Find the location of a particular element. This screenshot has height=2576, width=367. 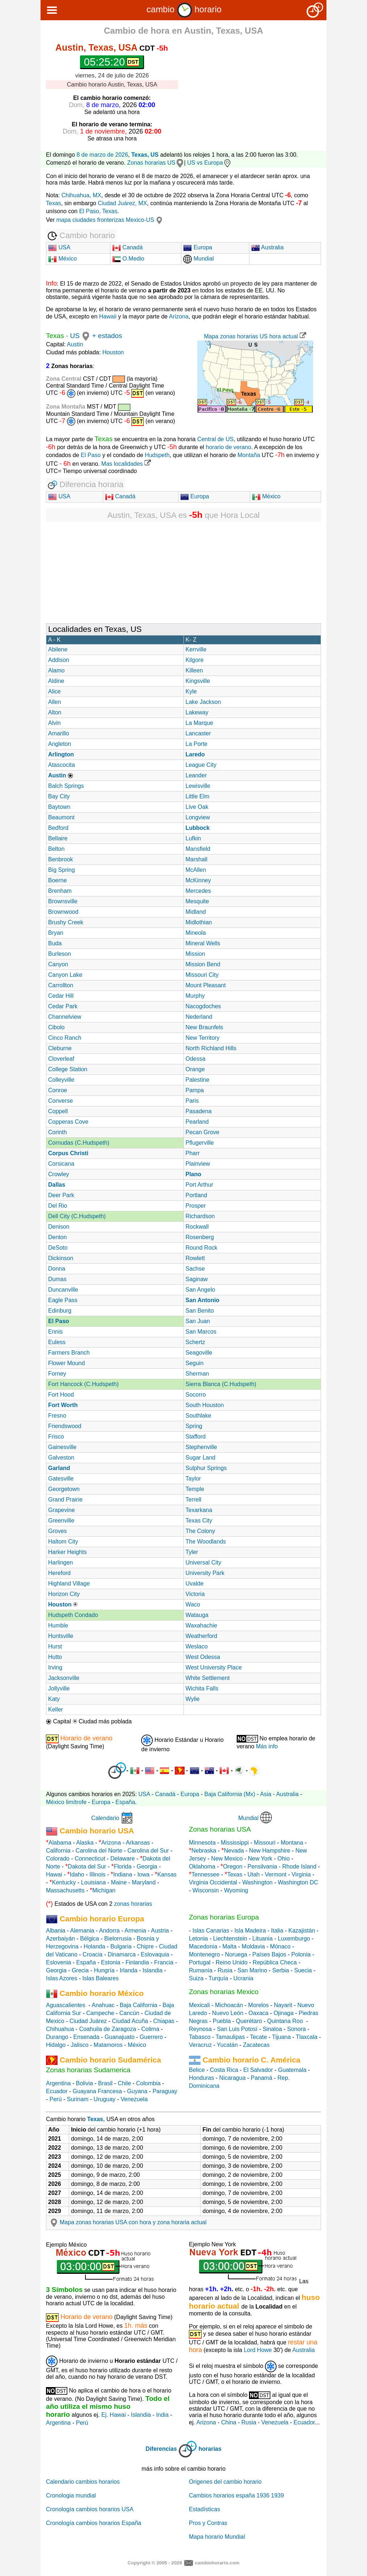

Nicaragua is located at coordinates (232, 2078).